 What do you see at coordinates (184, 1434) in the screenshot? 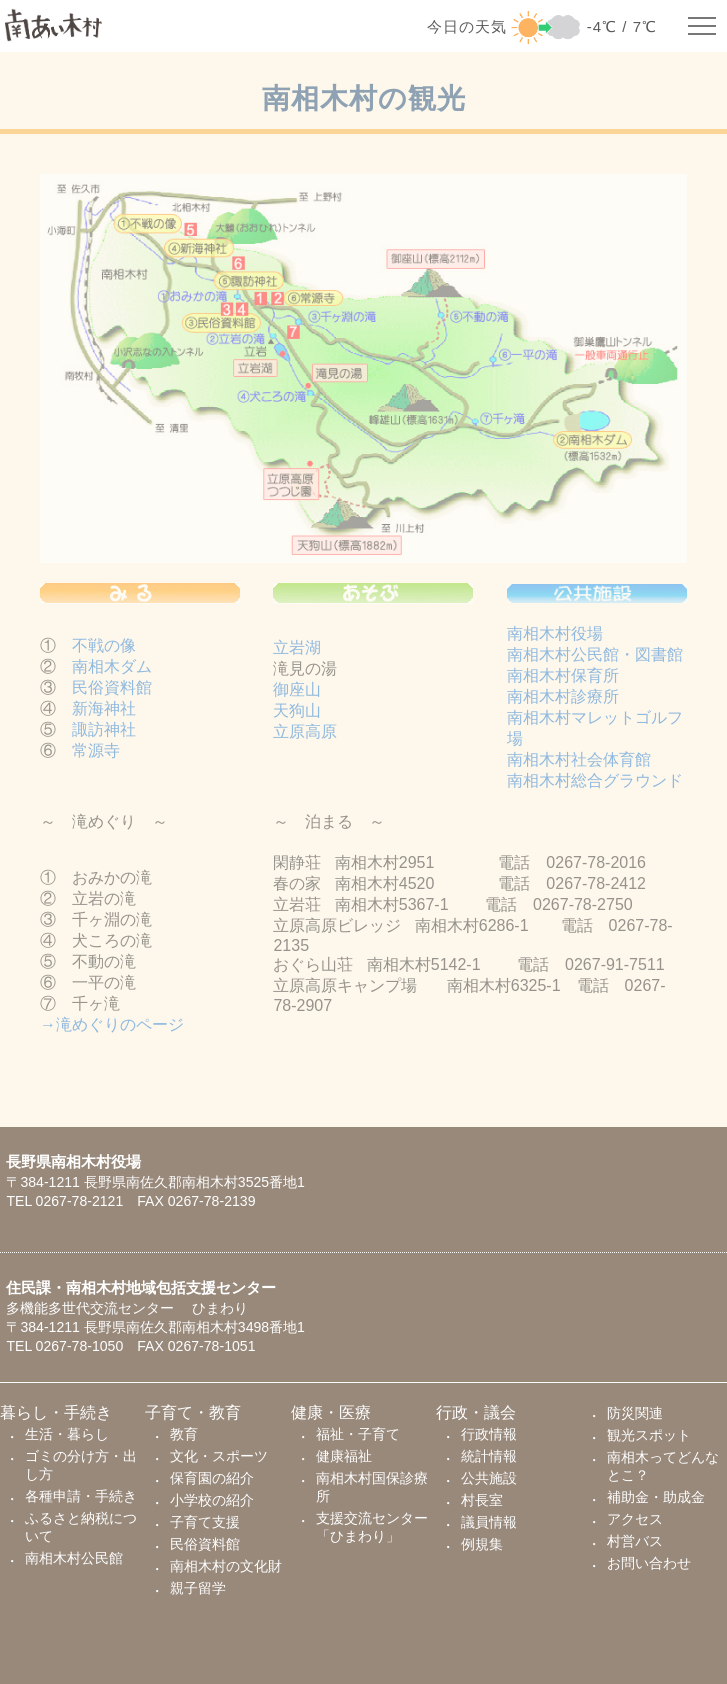
I see `教育` at bounding box center [184, 1434].